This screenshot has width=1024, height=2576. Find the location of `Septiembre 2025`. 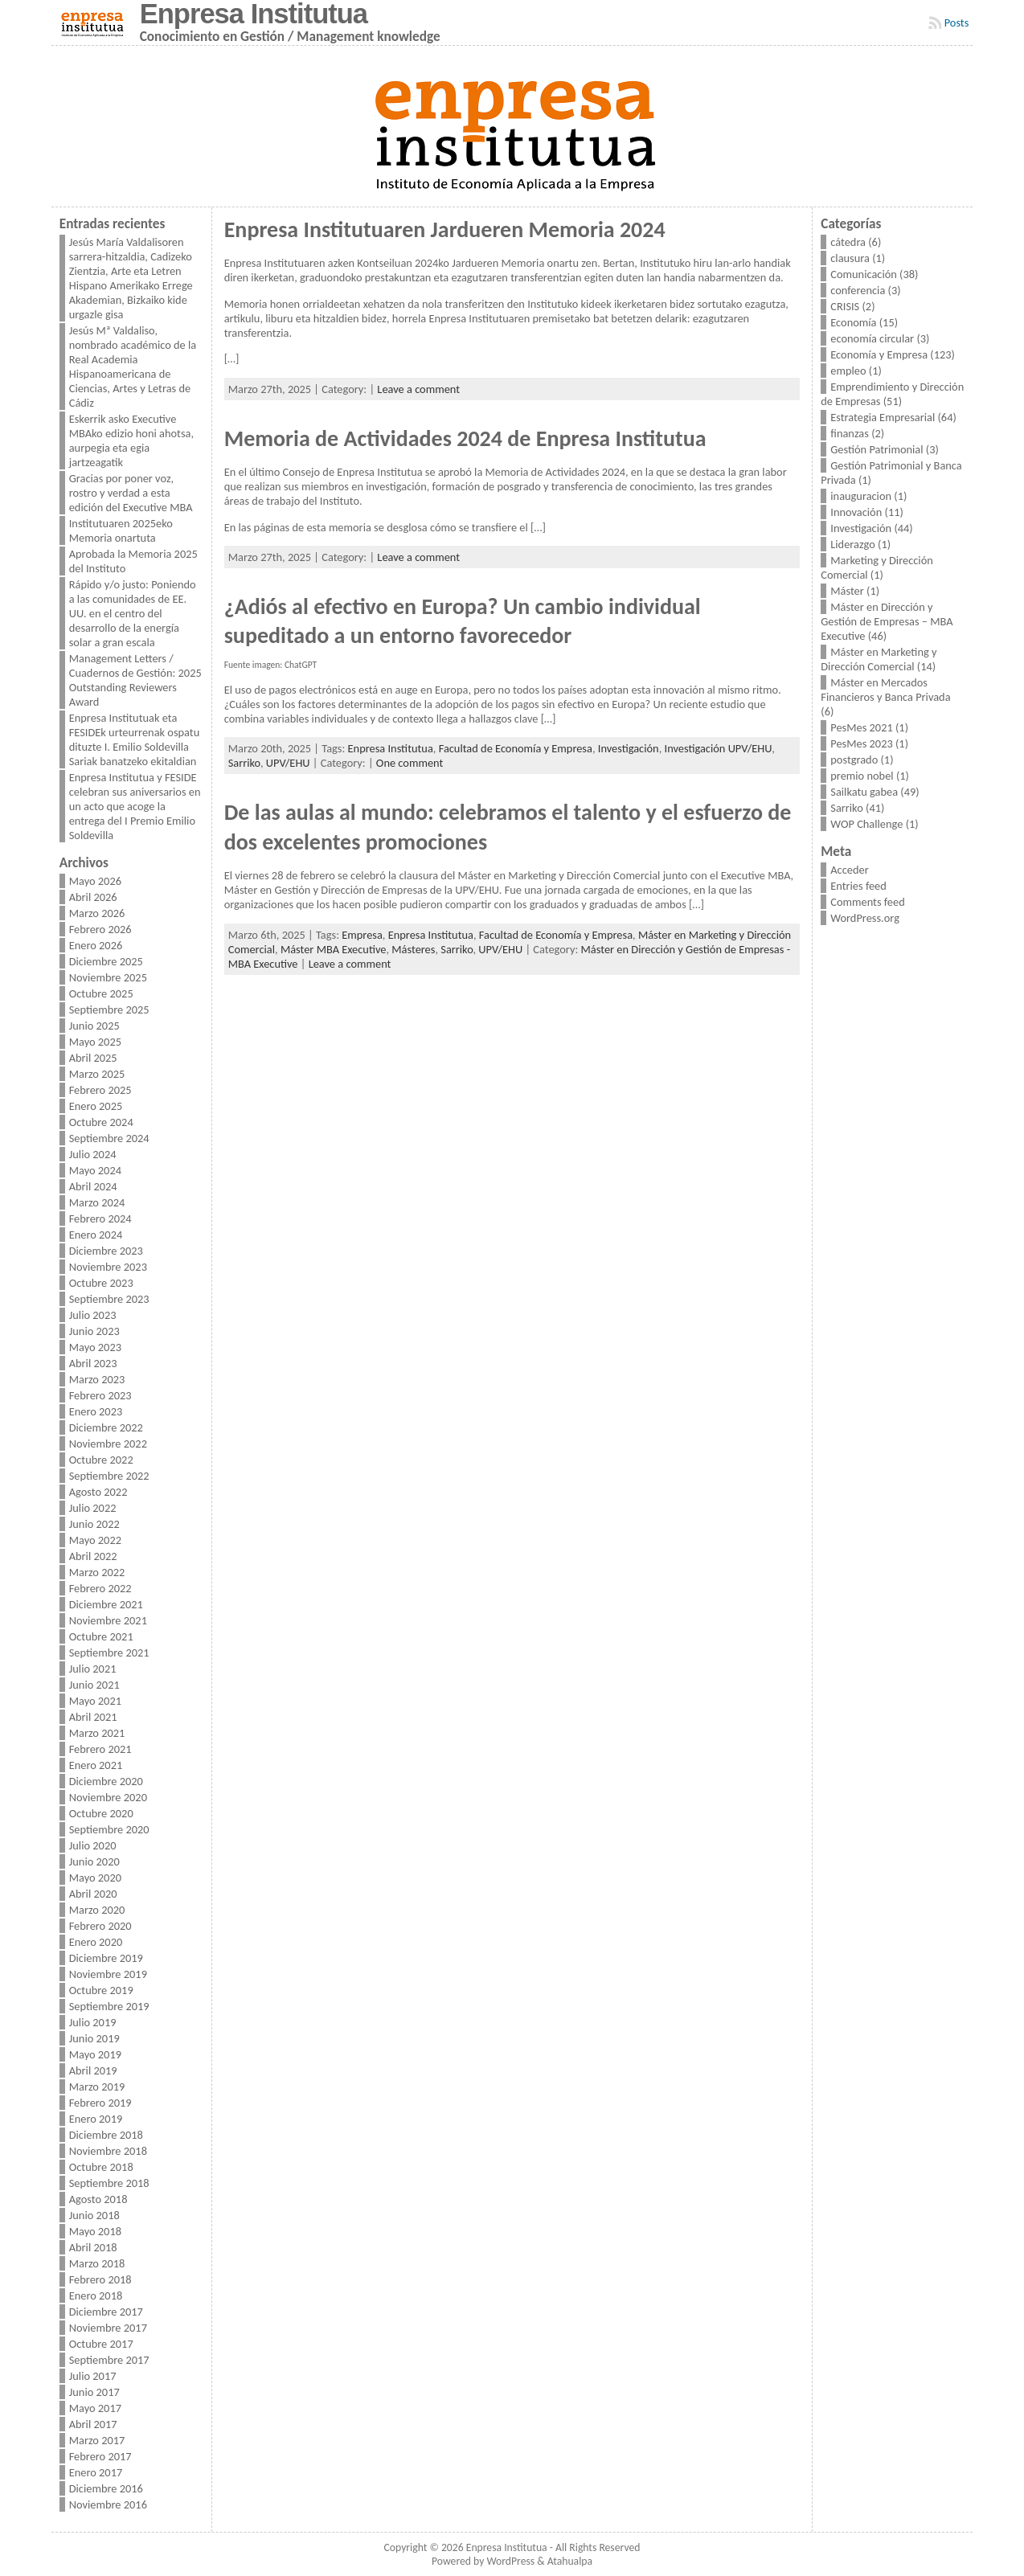

Septiembre 2025 is located at coordinates (109, 1009).